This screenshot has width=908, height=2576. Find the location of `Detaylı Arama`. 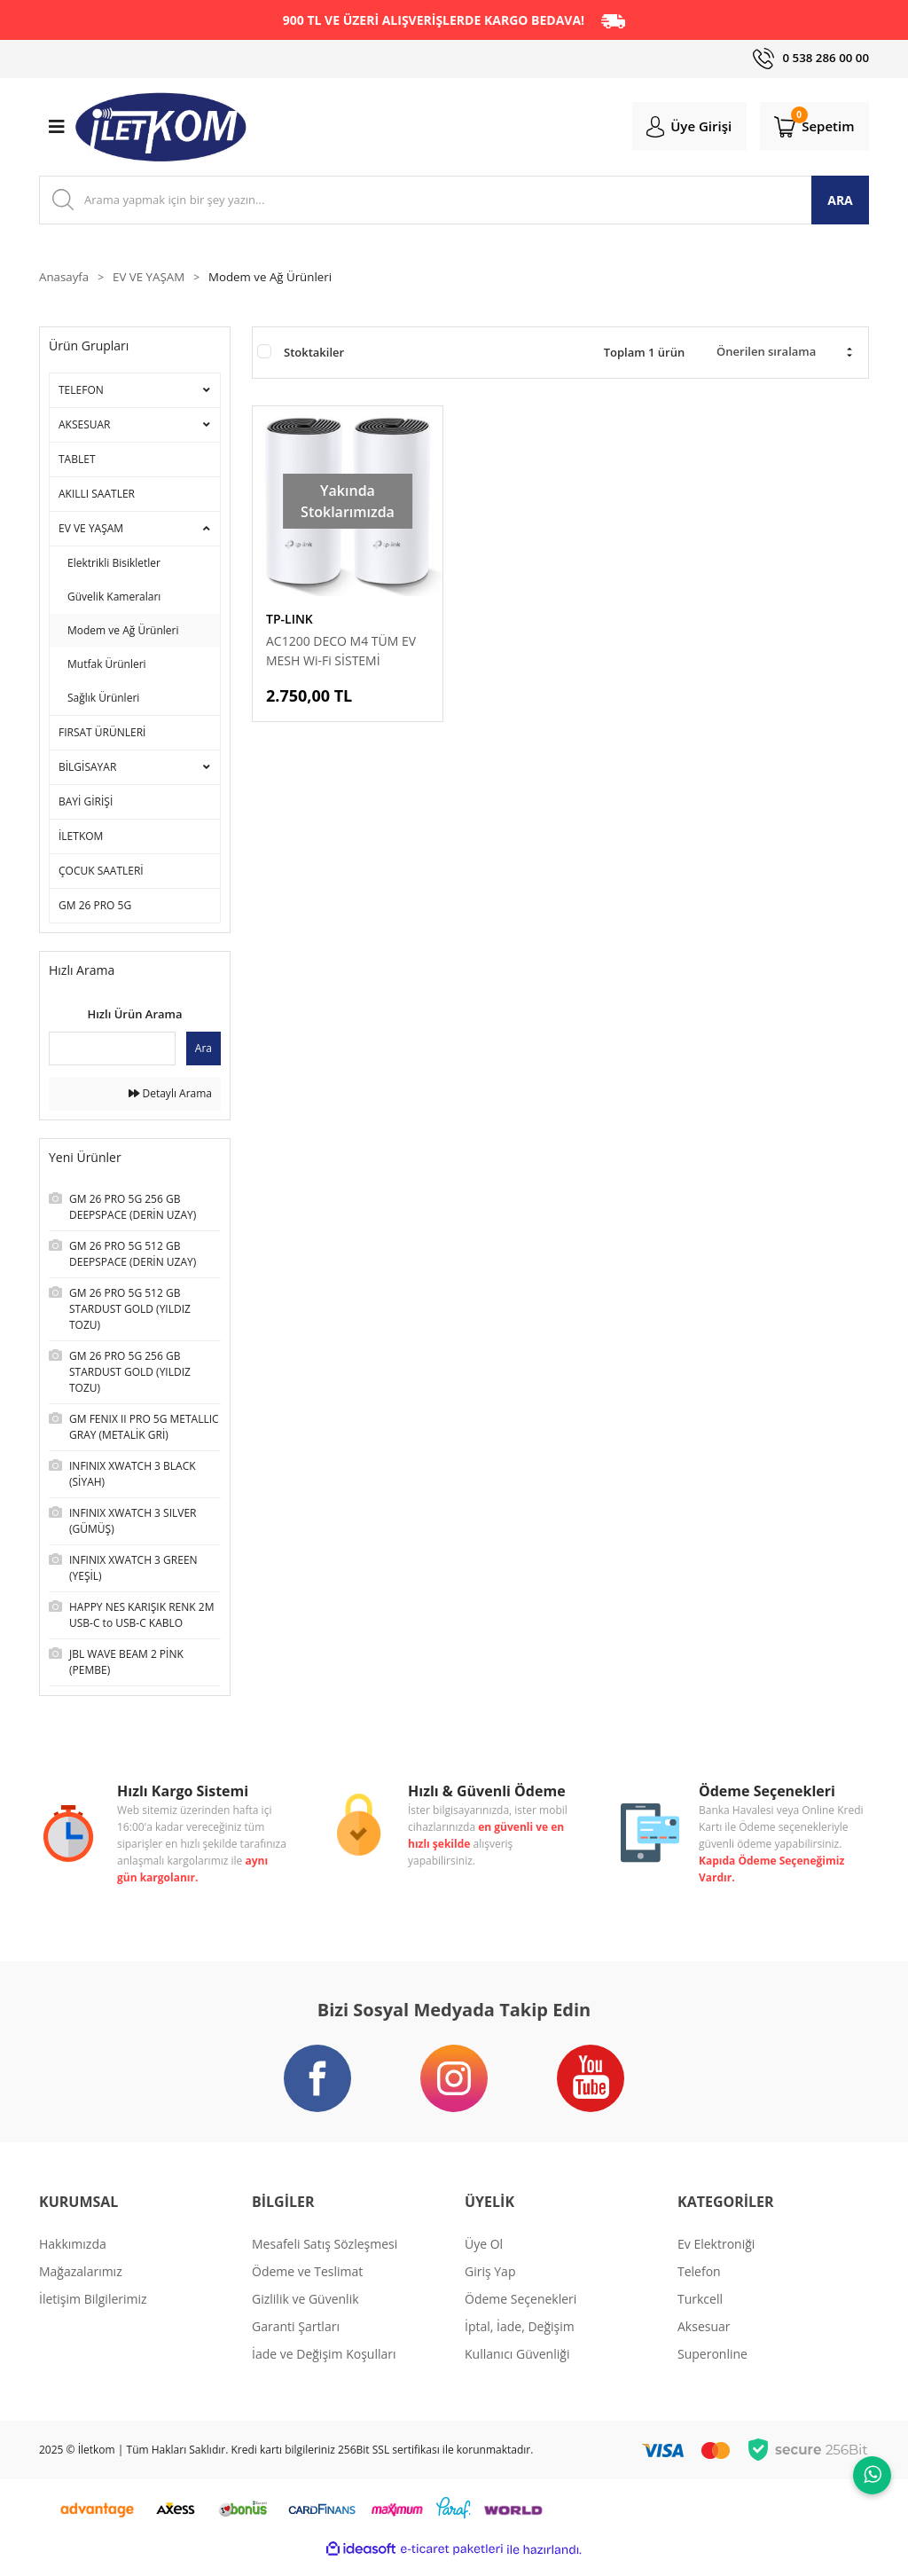

Detaylı Arama is located at coordinates (170, 1095).